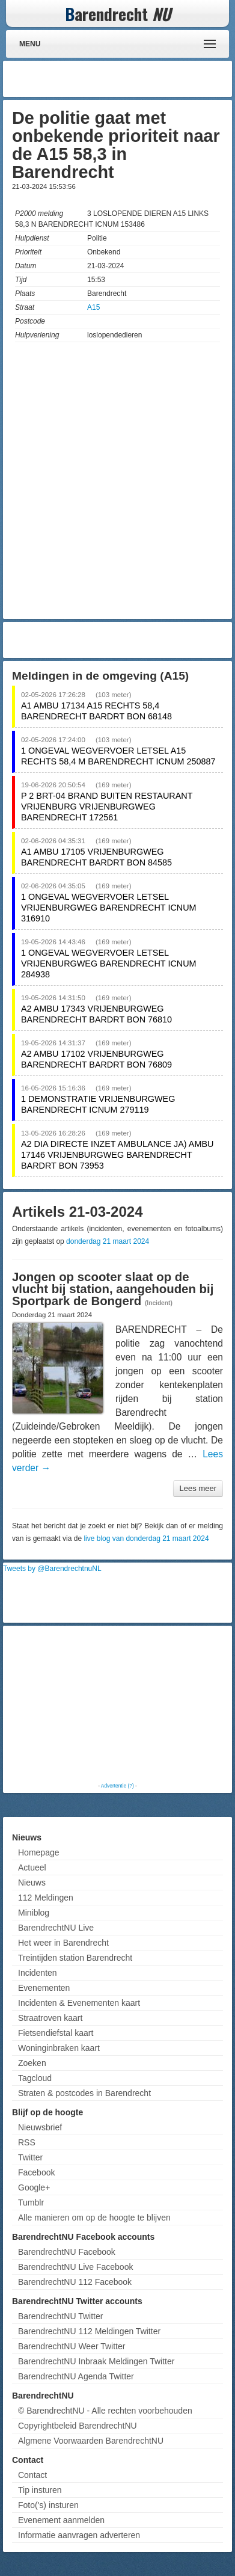 The width and height of the screenshot is (235, 2576). Describe the element at coordinates (32, 1867) in the screenshot. I see `Actueel` at that location.